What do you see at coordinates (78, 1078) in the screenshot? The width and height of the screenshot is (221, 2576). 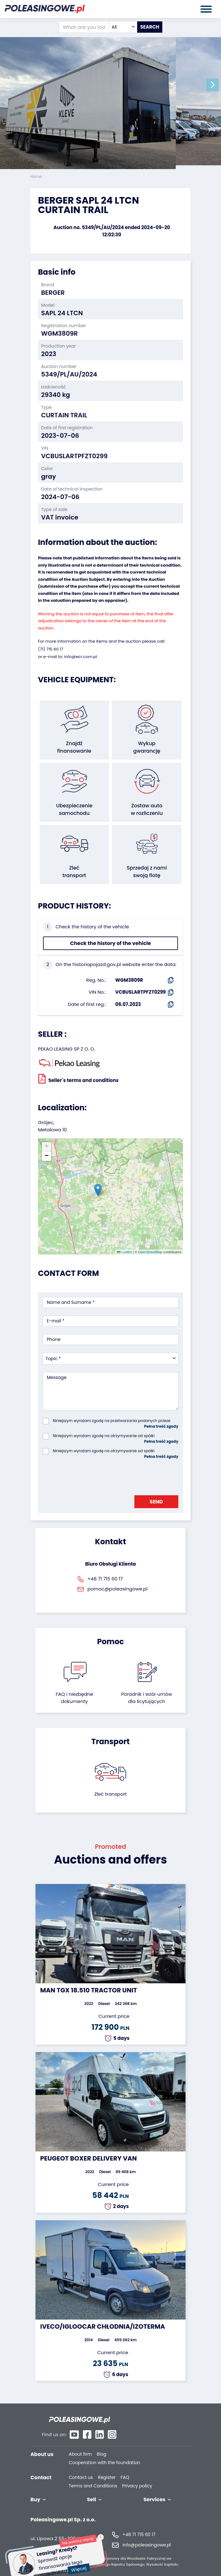 I see `Seller`s terms and conditions` at bounding box center [78, 1078].